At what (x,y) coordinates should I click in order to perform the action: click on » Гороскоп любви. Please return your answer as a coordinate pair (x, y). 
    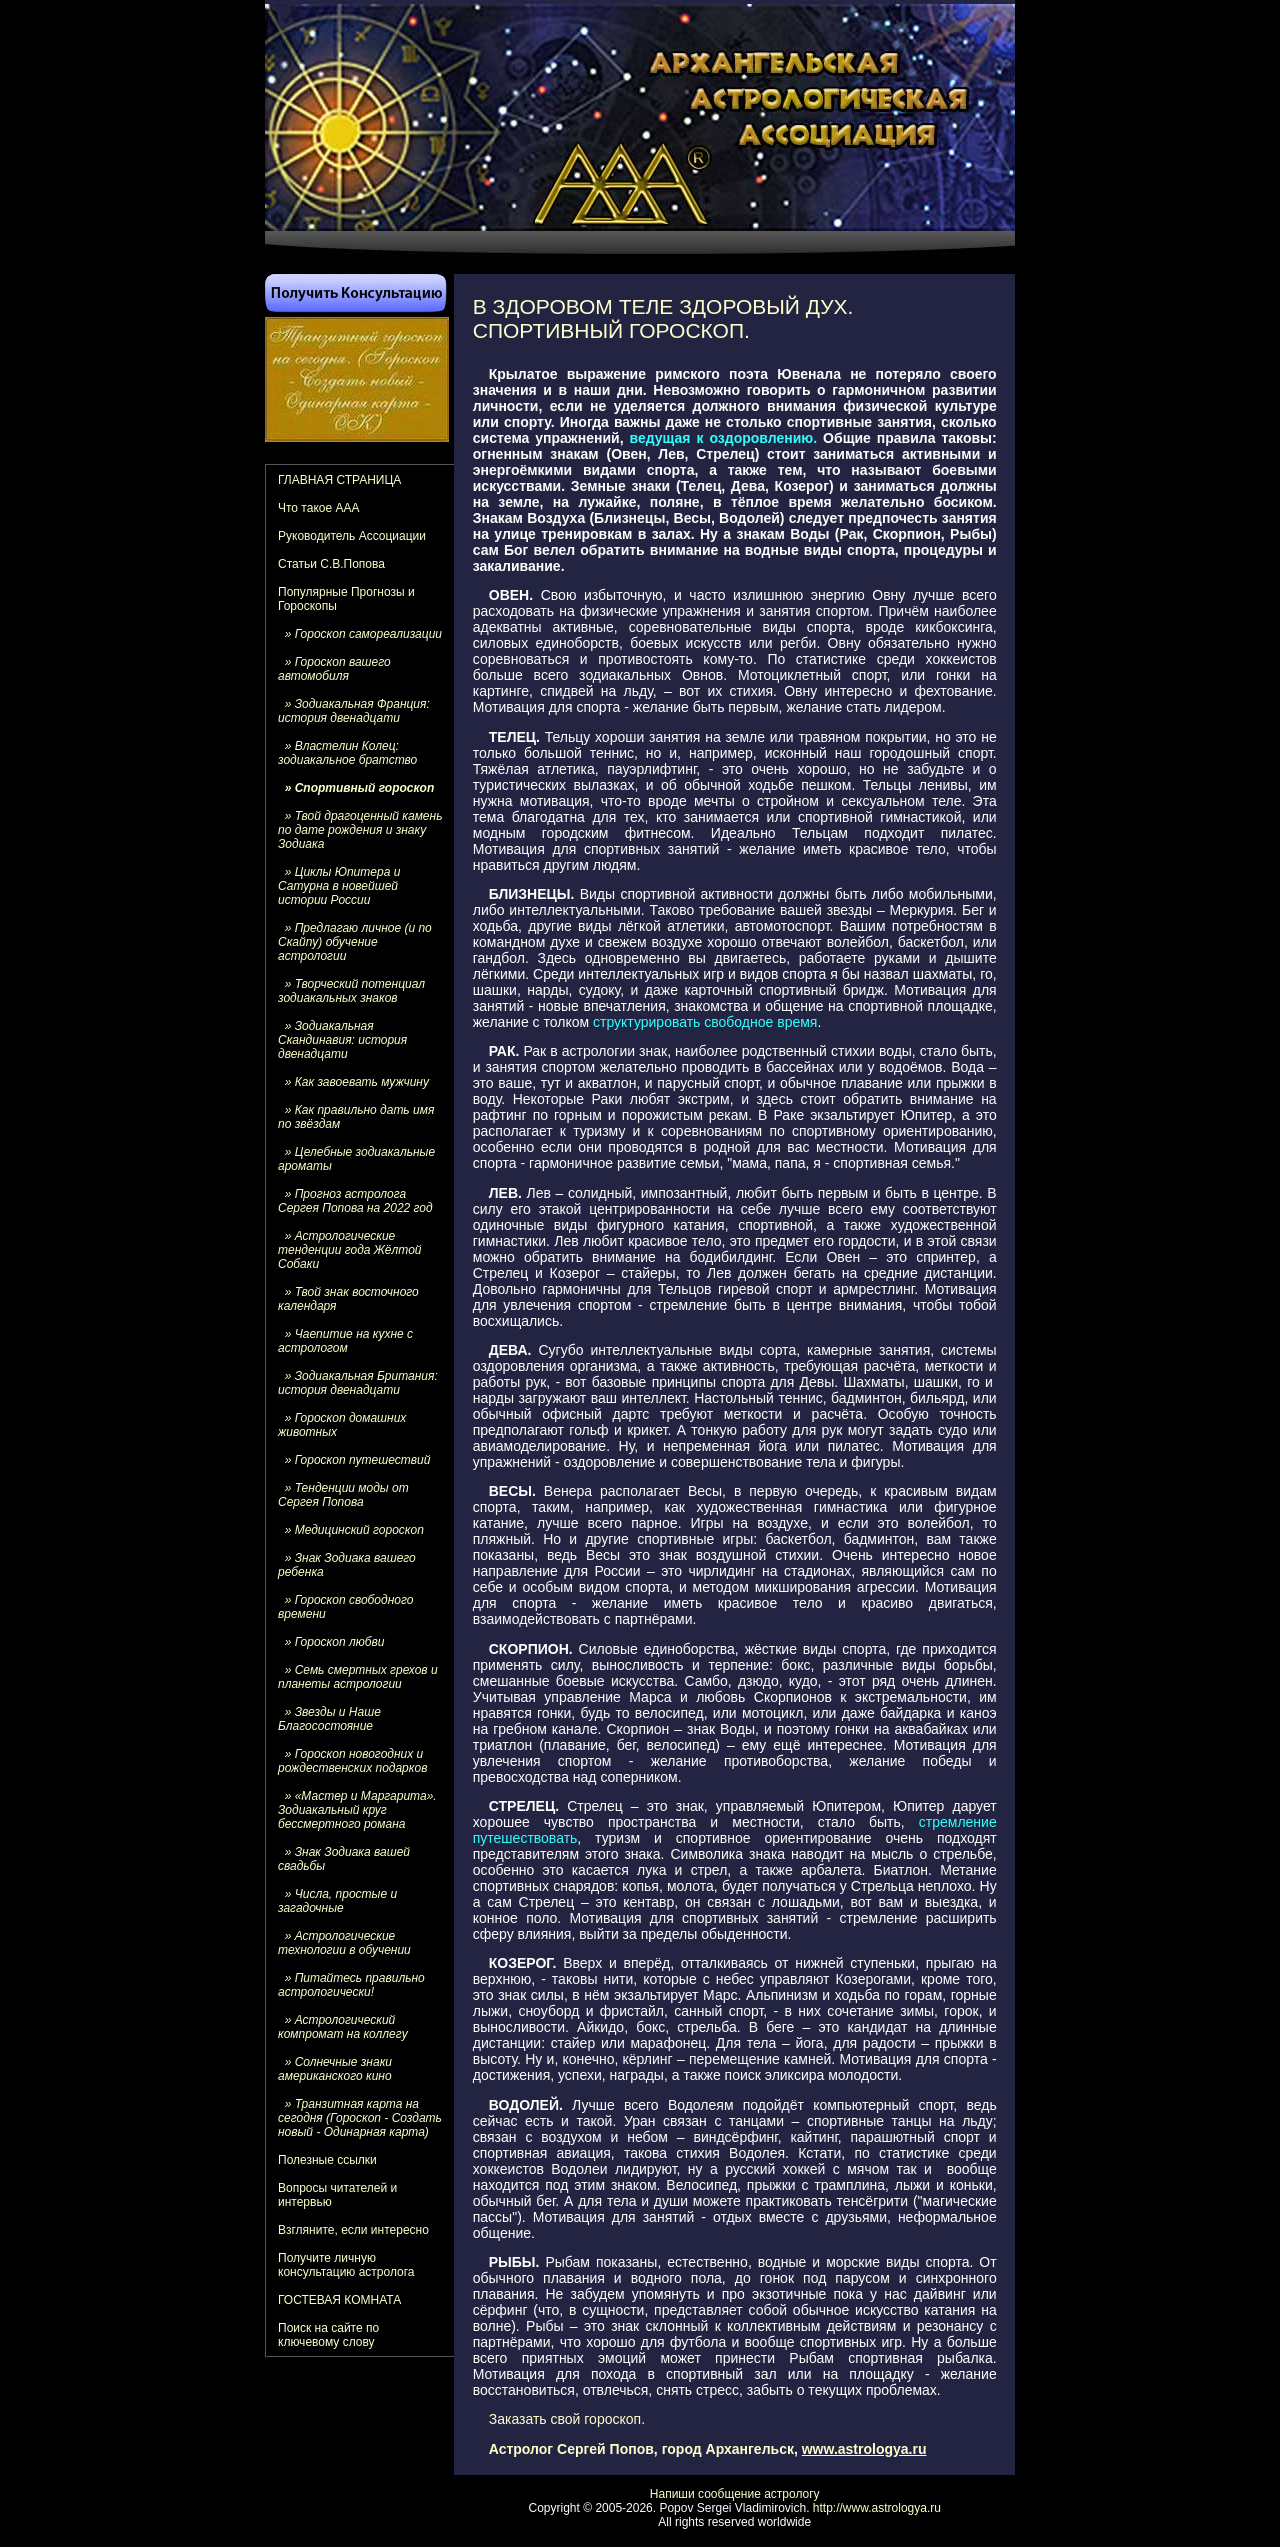
    Looking at the image, I should click on (331, 1642).